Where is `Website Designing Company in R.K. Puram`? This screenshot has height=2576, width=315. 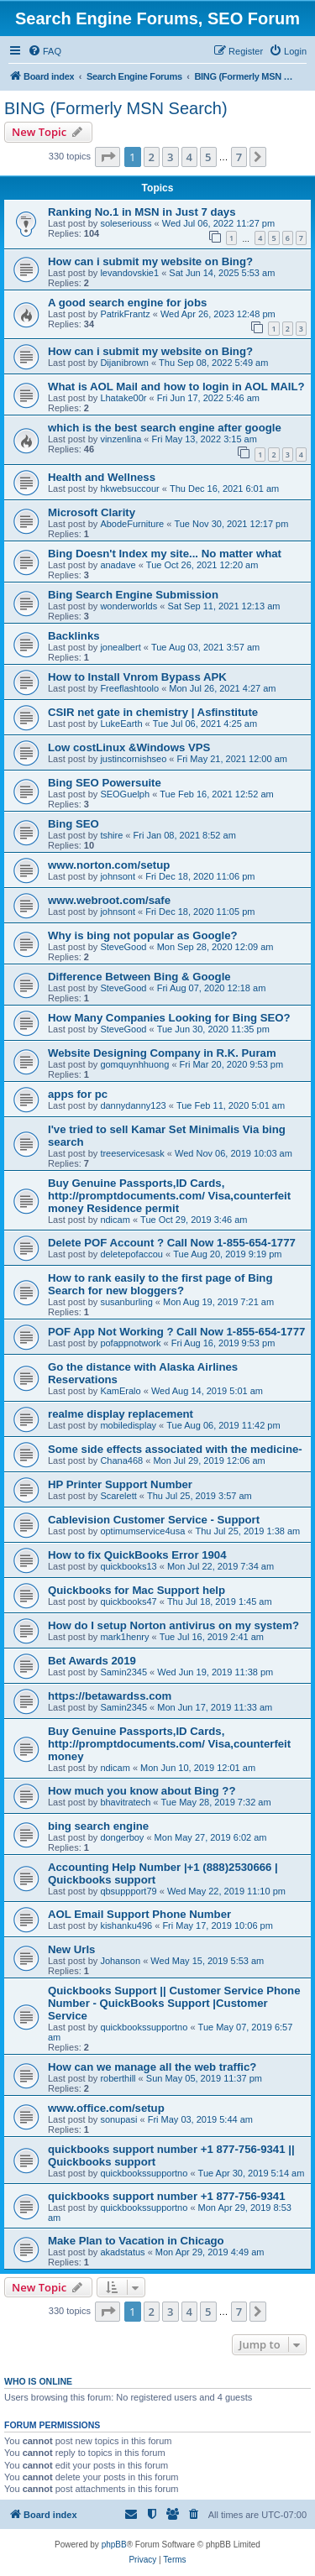
Website Designing Company in R.K. Puram is located at coordinates (162, 1053).